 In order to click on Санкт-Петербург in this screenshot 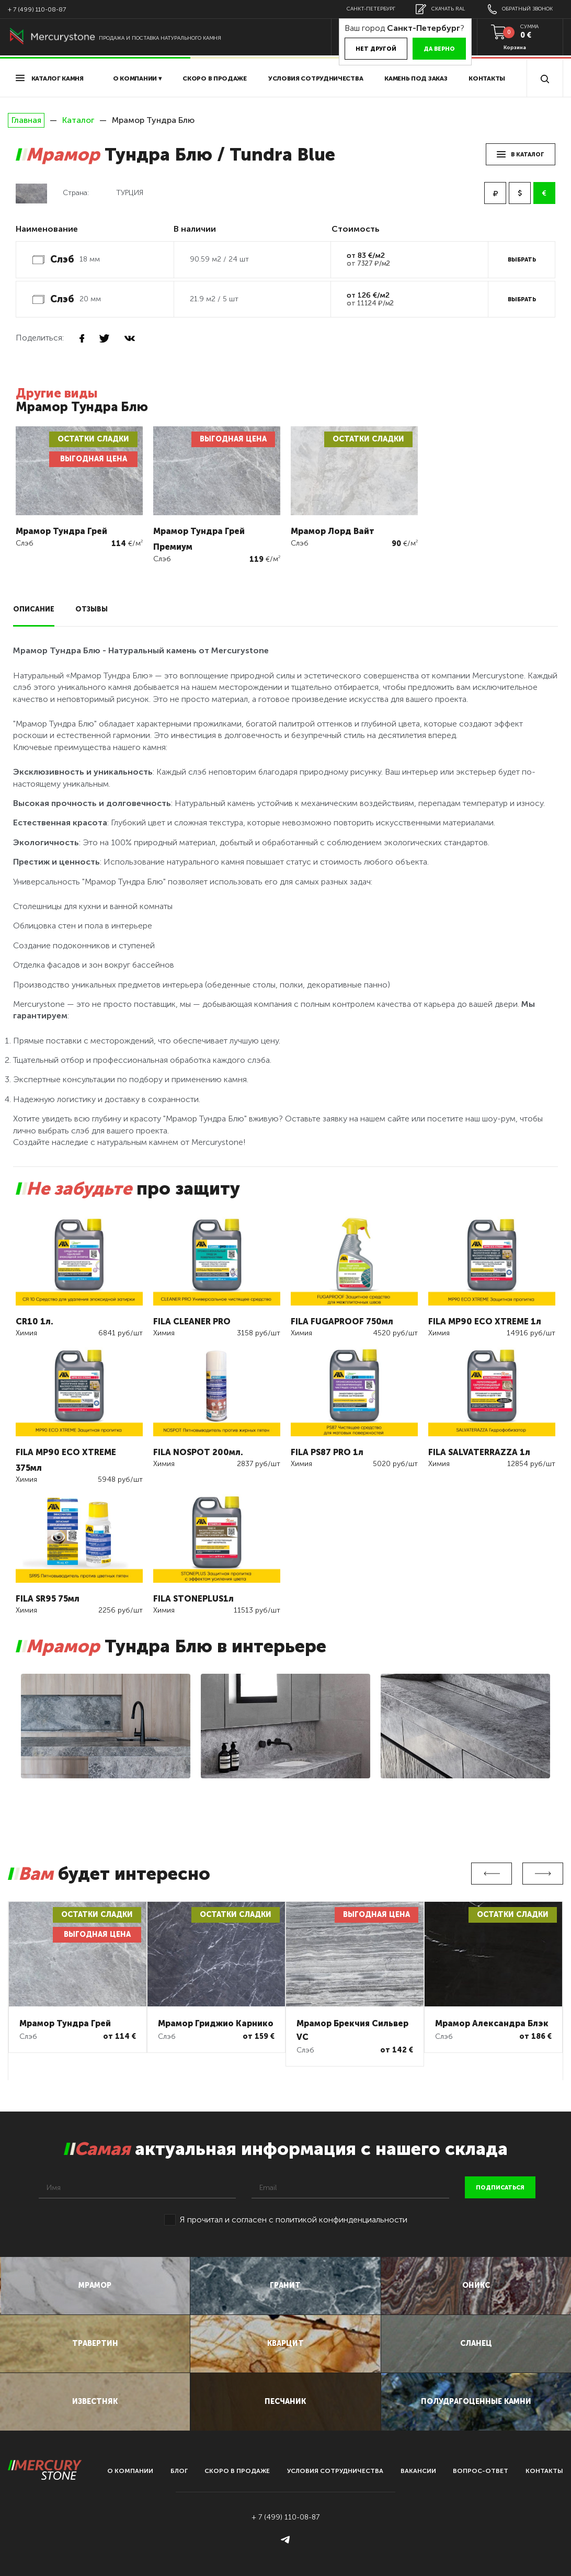, I will do `click(371, 9)`.